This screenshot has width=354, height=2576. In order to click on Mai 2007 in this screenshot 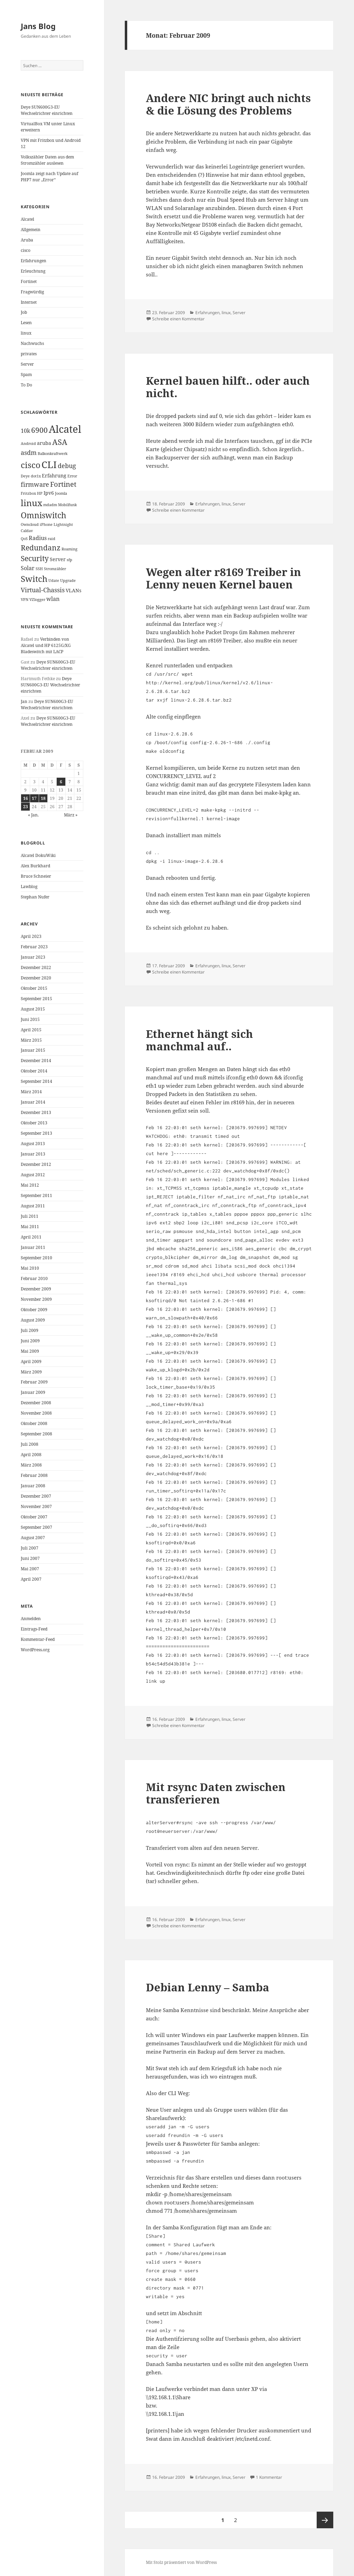, I will do `click(30, 1569)`.